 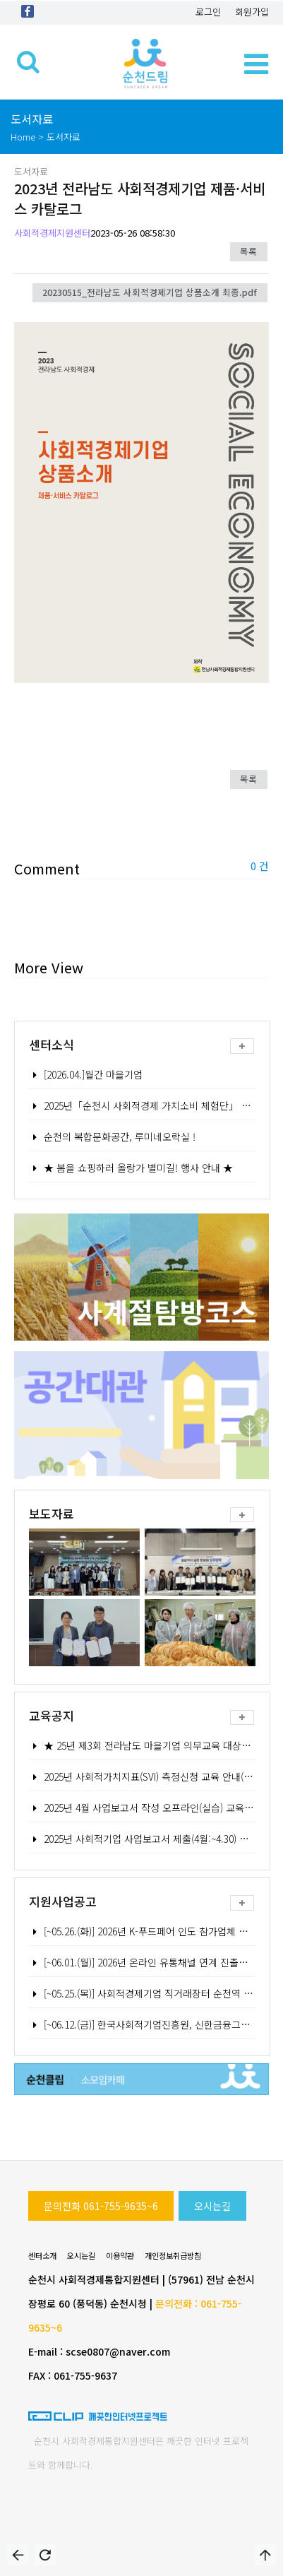 I want to click on 센터소개, so click(x=42, y=2255).